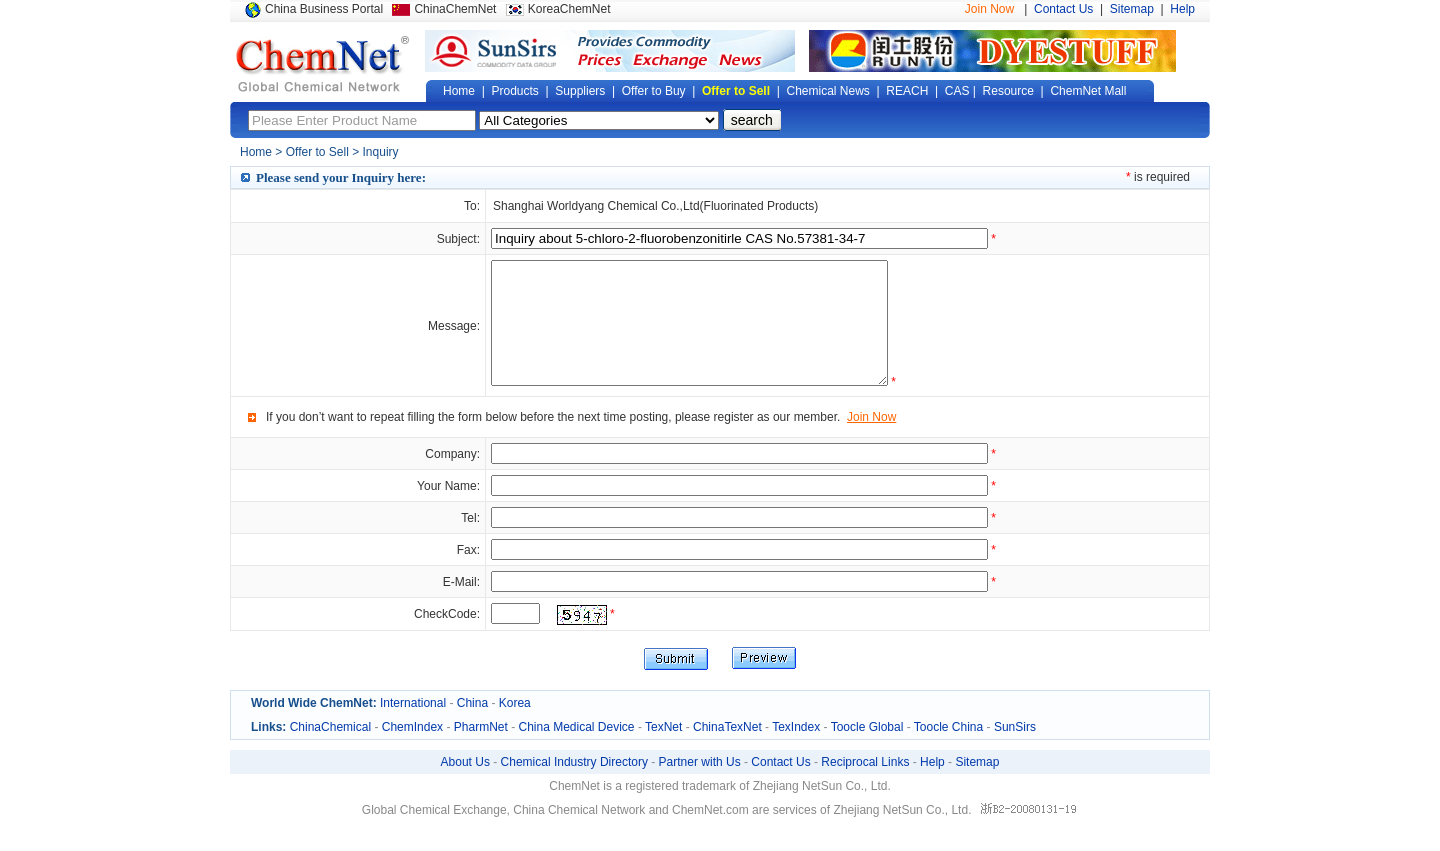  Describe the element at coordinates (465, 786) in the screenshot. I see `About Us` at that location.